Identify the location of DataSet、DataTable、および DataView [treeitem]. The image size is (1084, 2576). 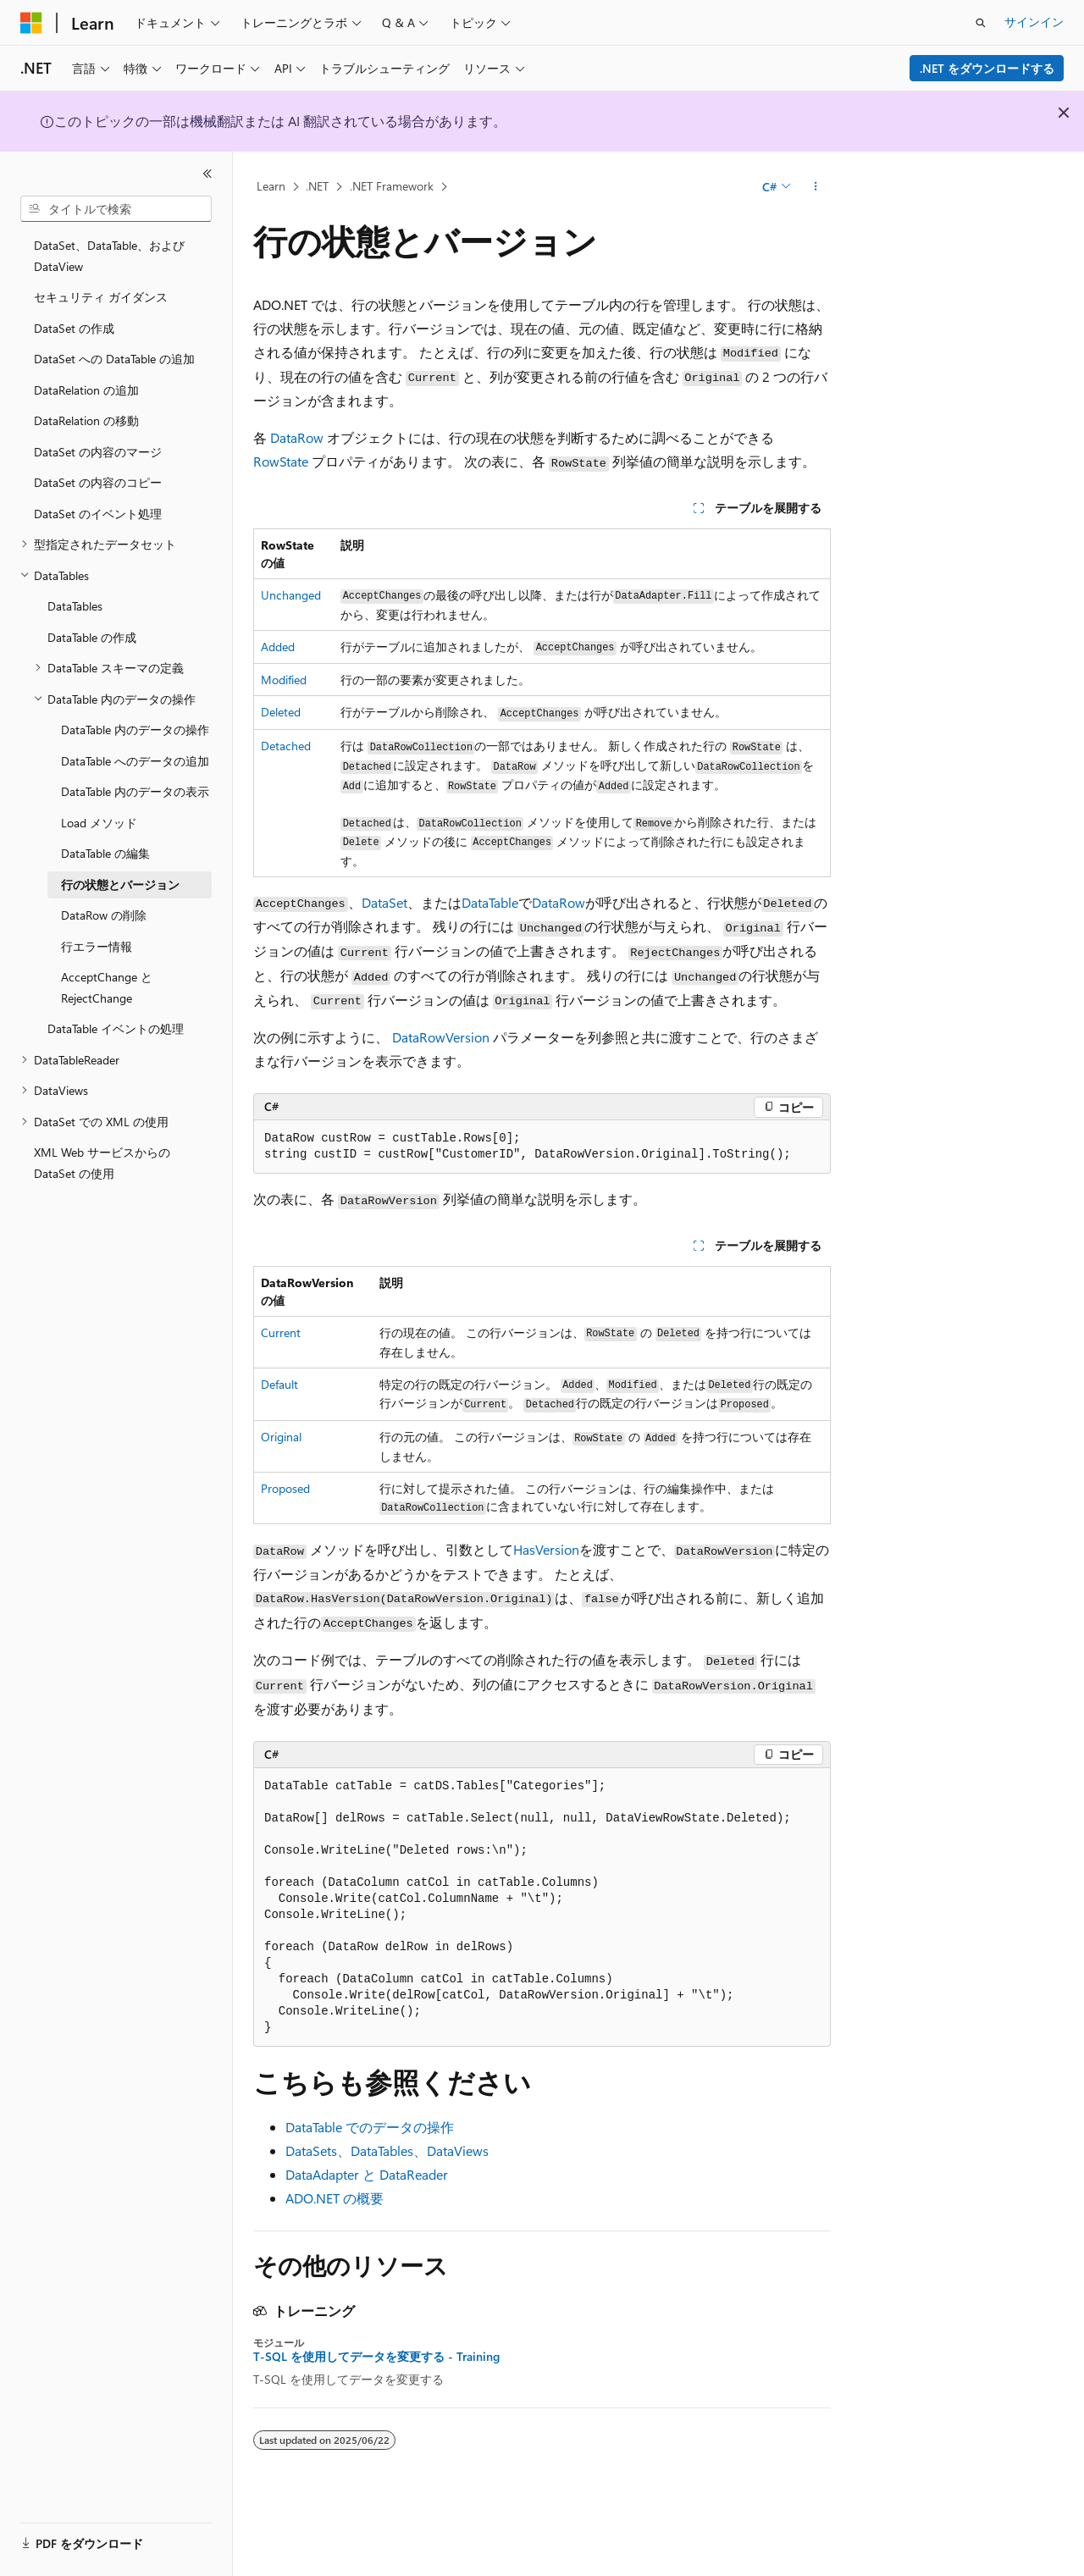
(109, 255).